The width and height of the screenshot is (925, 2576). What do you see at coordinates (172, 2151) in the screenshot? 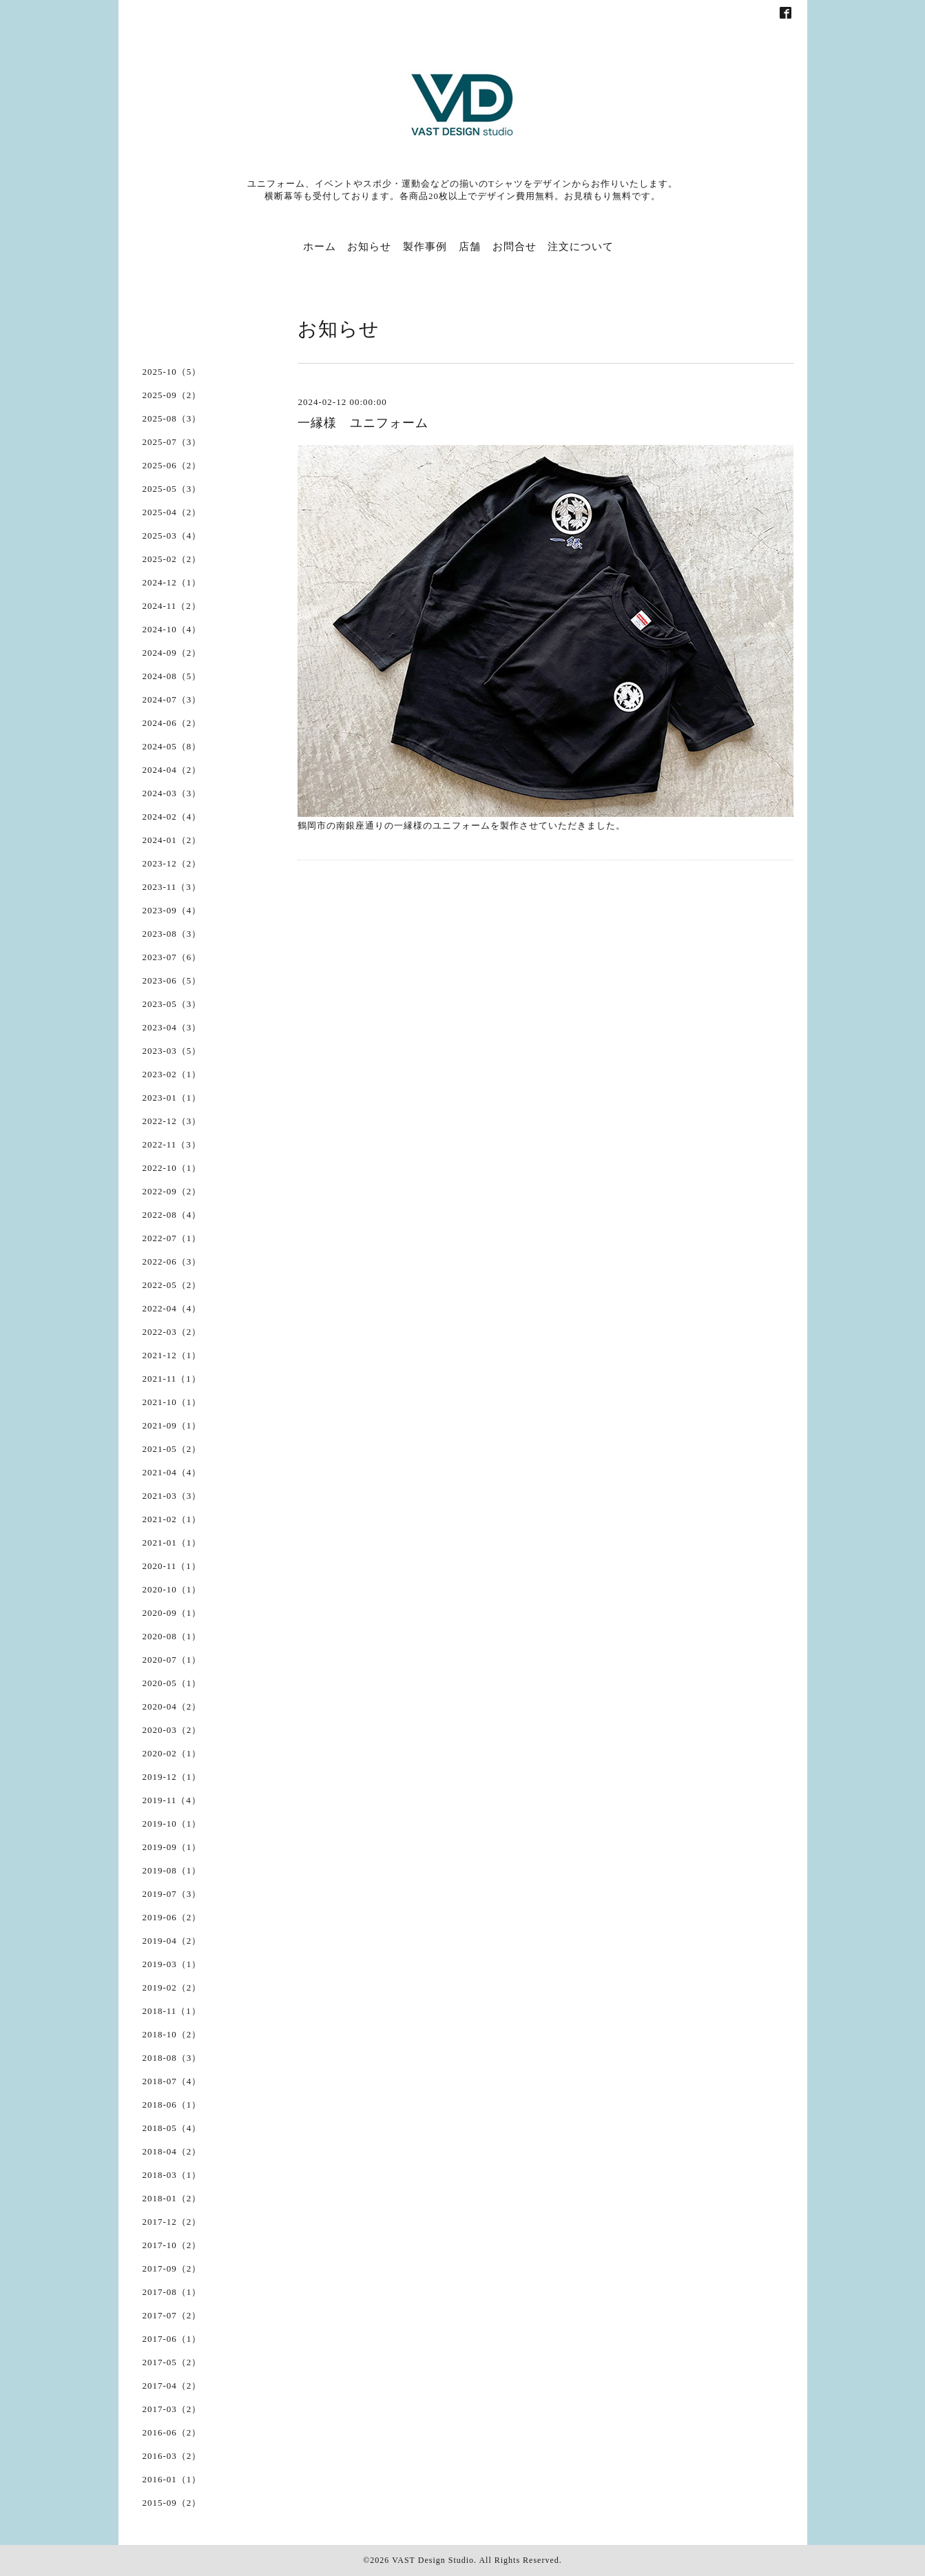
I see `2018-04（2）` at bounding box center [172, 2151].